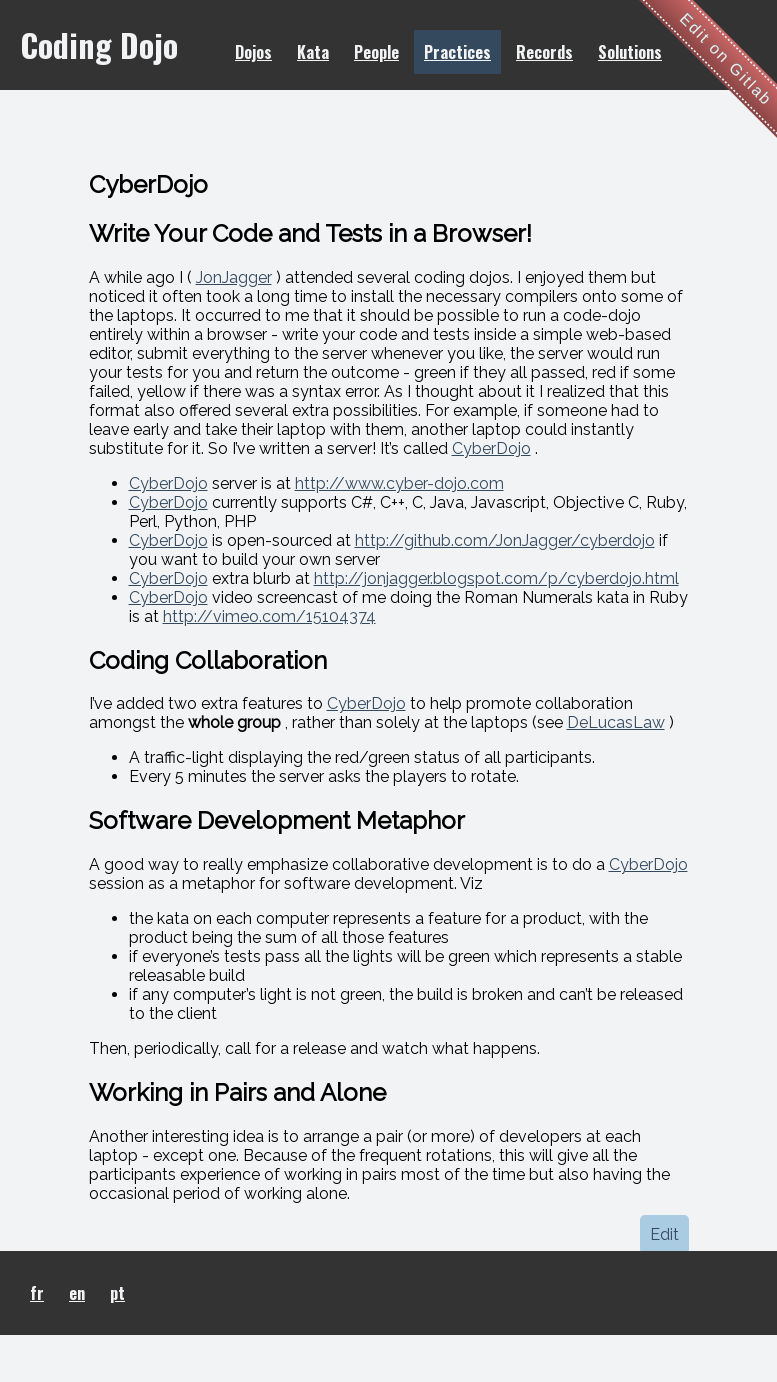 The height and width of the screenshot is (1382, 777). I want to click on fr, so click(37, 1293).